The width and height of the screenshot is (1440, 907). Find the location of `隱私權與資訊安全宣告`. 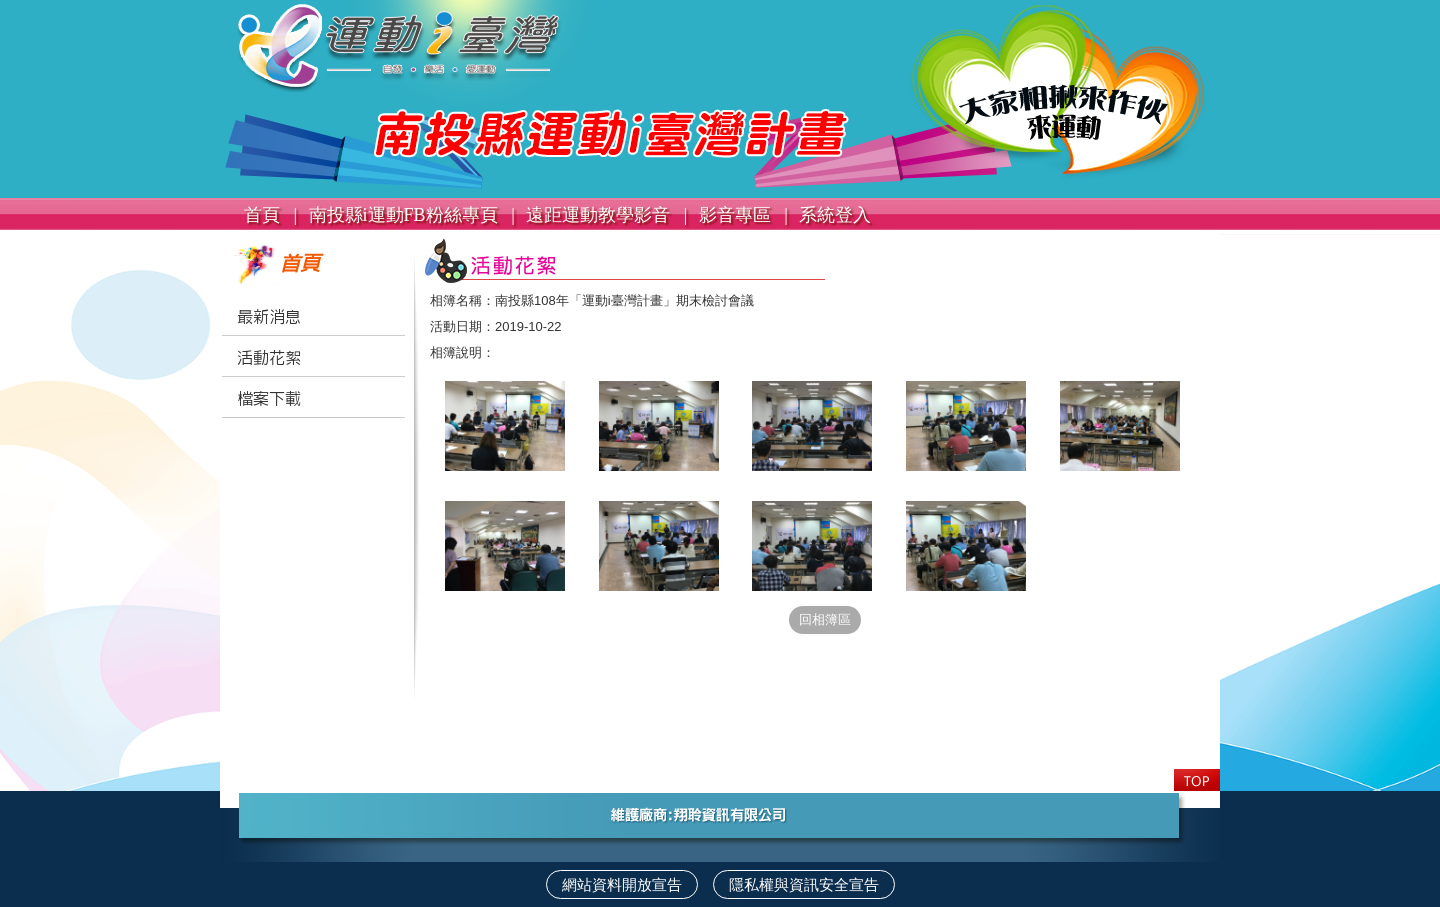

隱私權與資訊安全宣告 is located at coordinates (804, 884).